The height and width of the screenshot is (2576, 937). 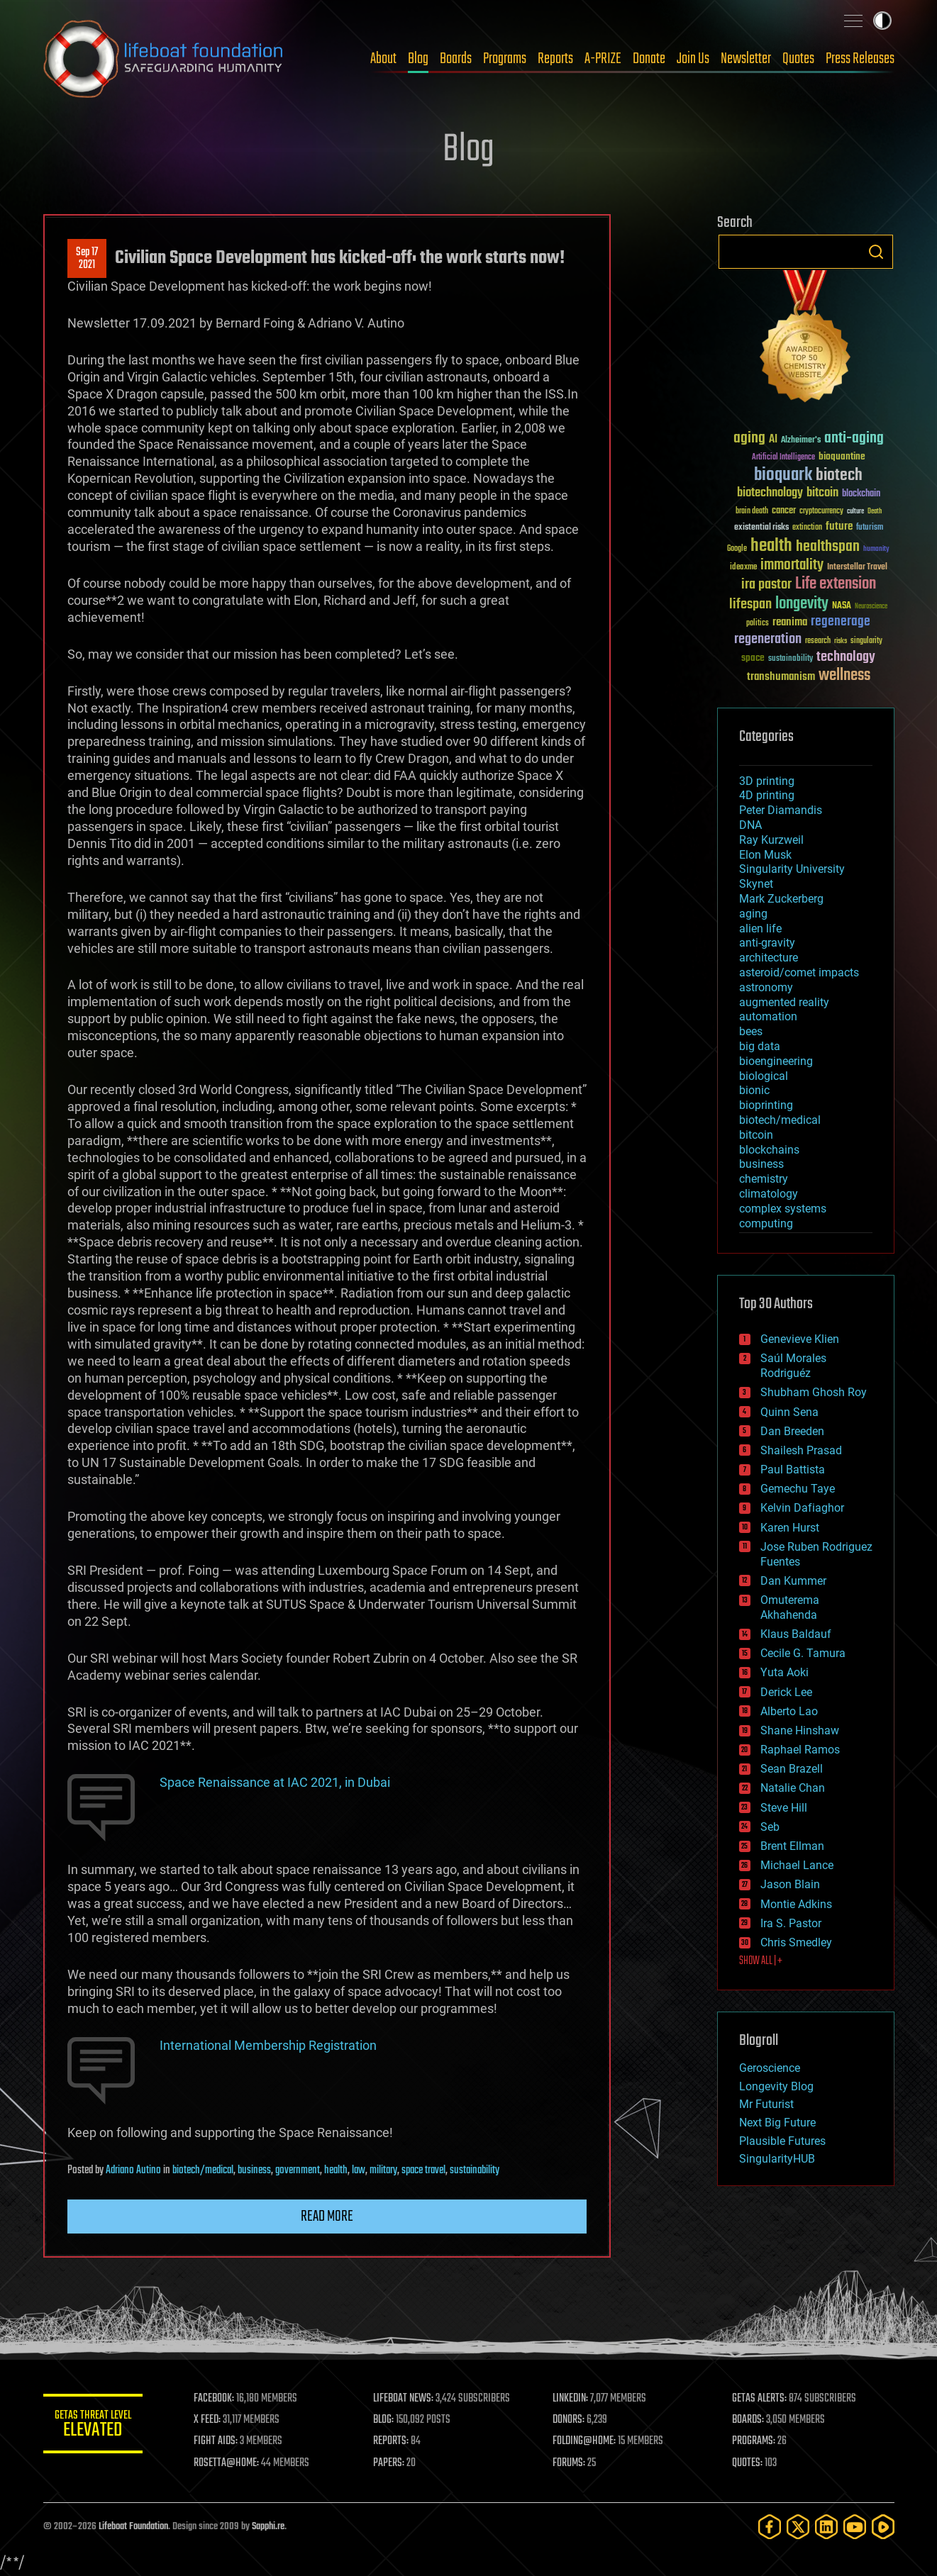 I want to click on FACEBOOK:, so click(x=214, y=2399).